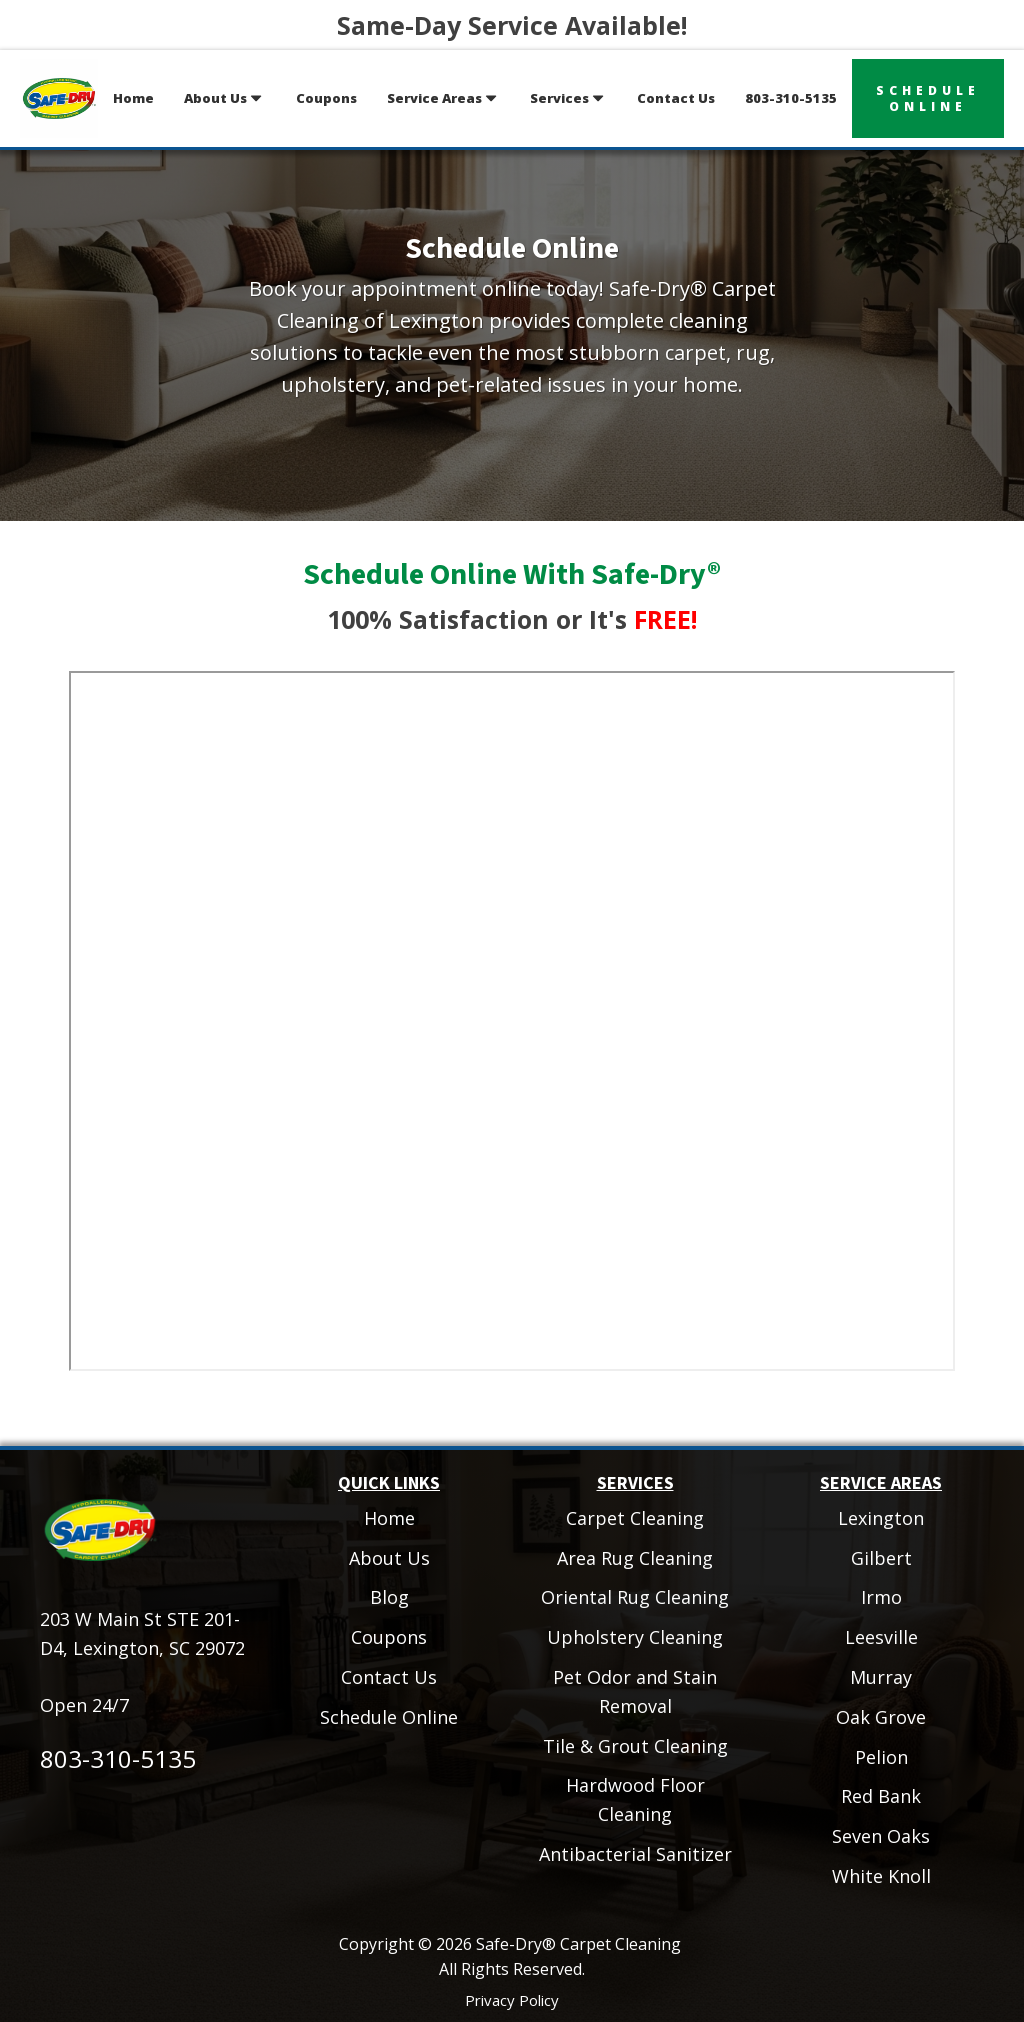 The height and width of the screenshot is (2022, 1024). I want to click on Privacy Policy, so click(512, 2000).